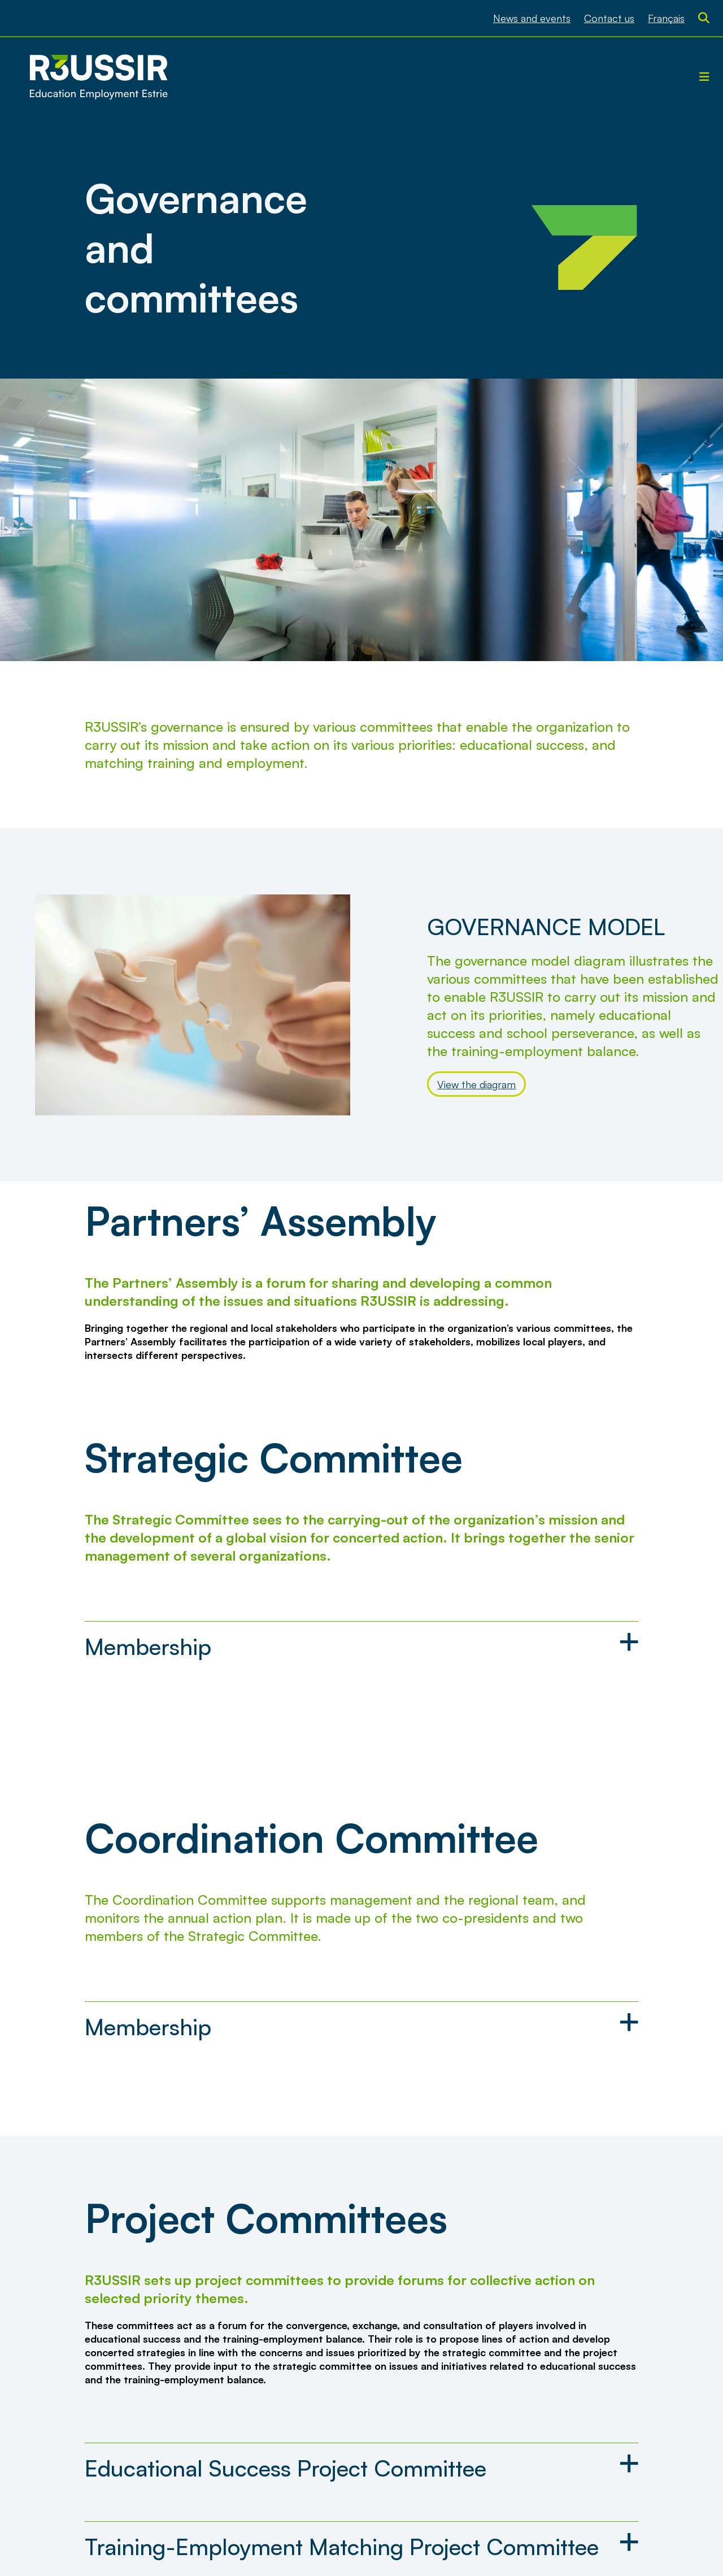 The width and height of the screenshot is (723, 2576). I want to click on News and events, so click(531, 18).